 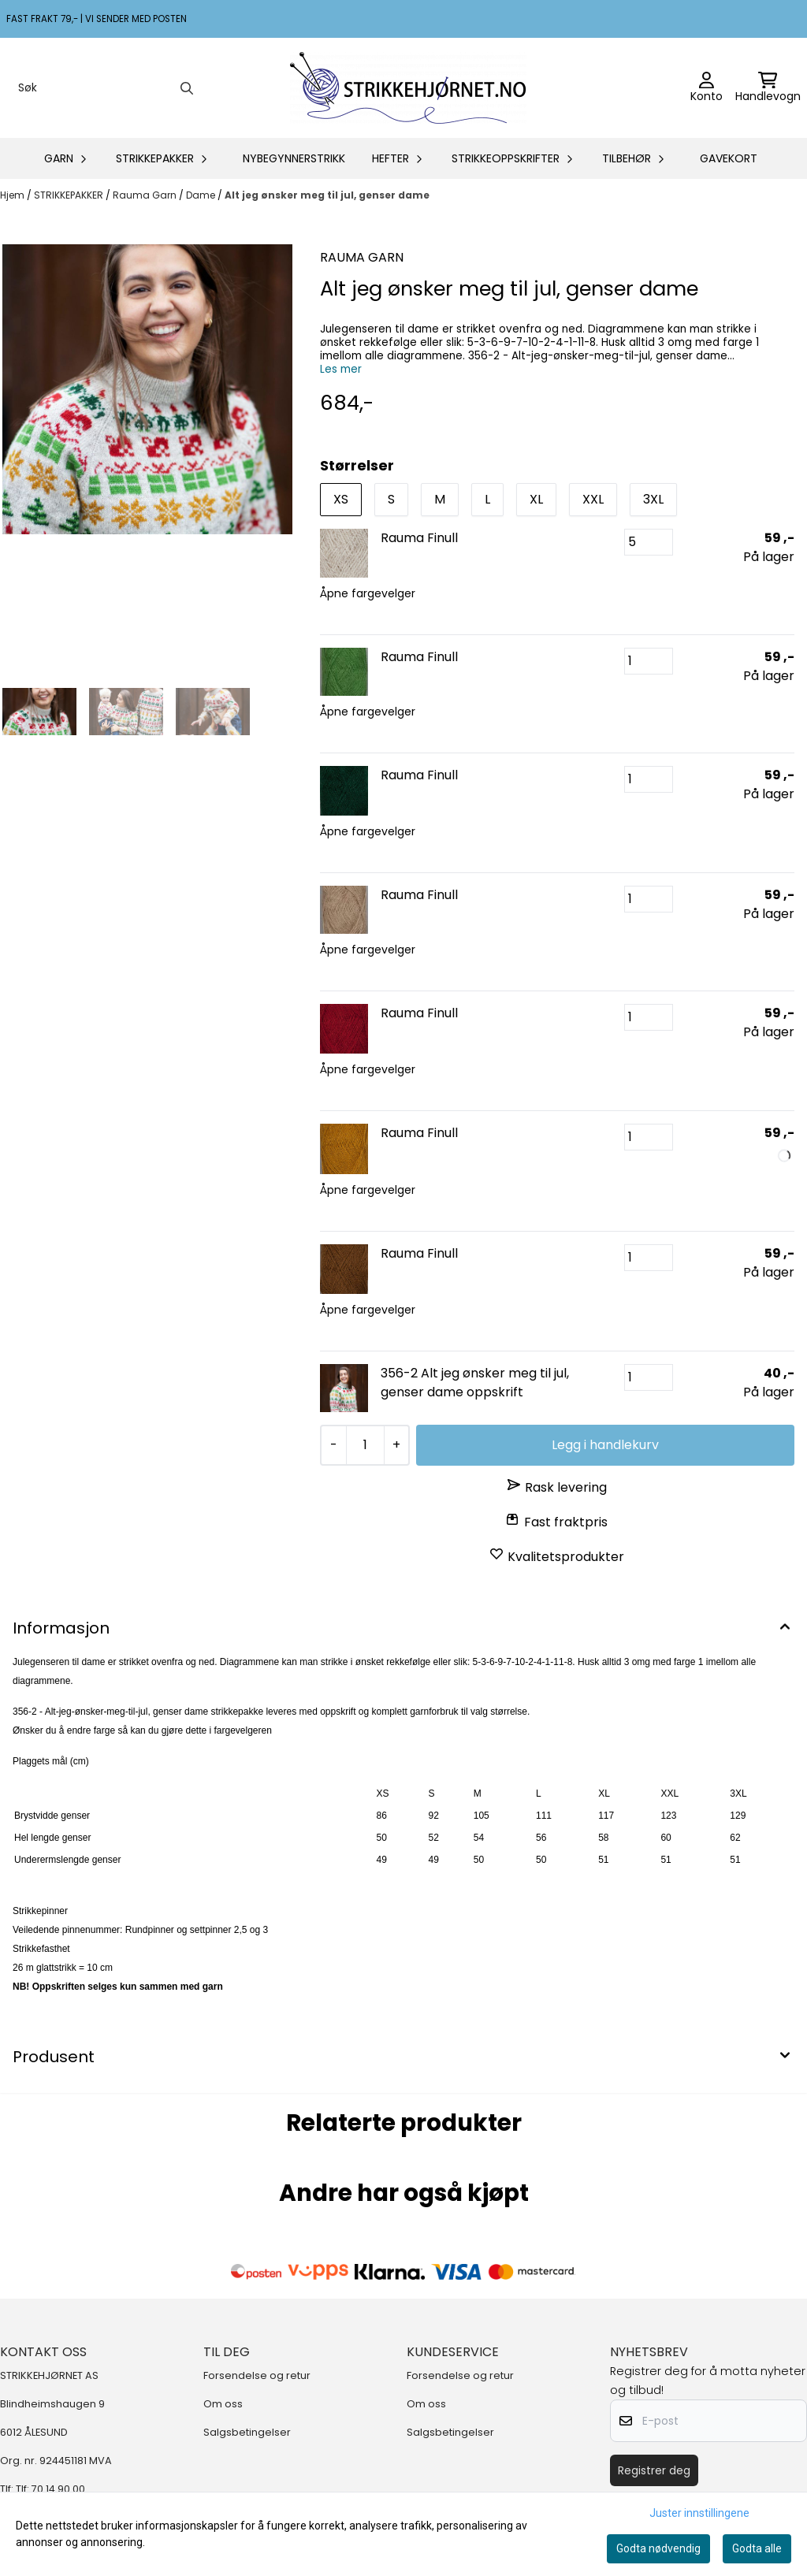 What do you see at coordinates (50, 2489) in the screenshot?
I see `Tlf: 70 14 90 00` at bounding box center [50, 2489].